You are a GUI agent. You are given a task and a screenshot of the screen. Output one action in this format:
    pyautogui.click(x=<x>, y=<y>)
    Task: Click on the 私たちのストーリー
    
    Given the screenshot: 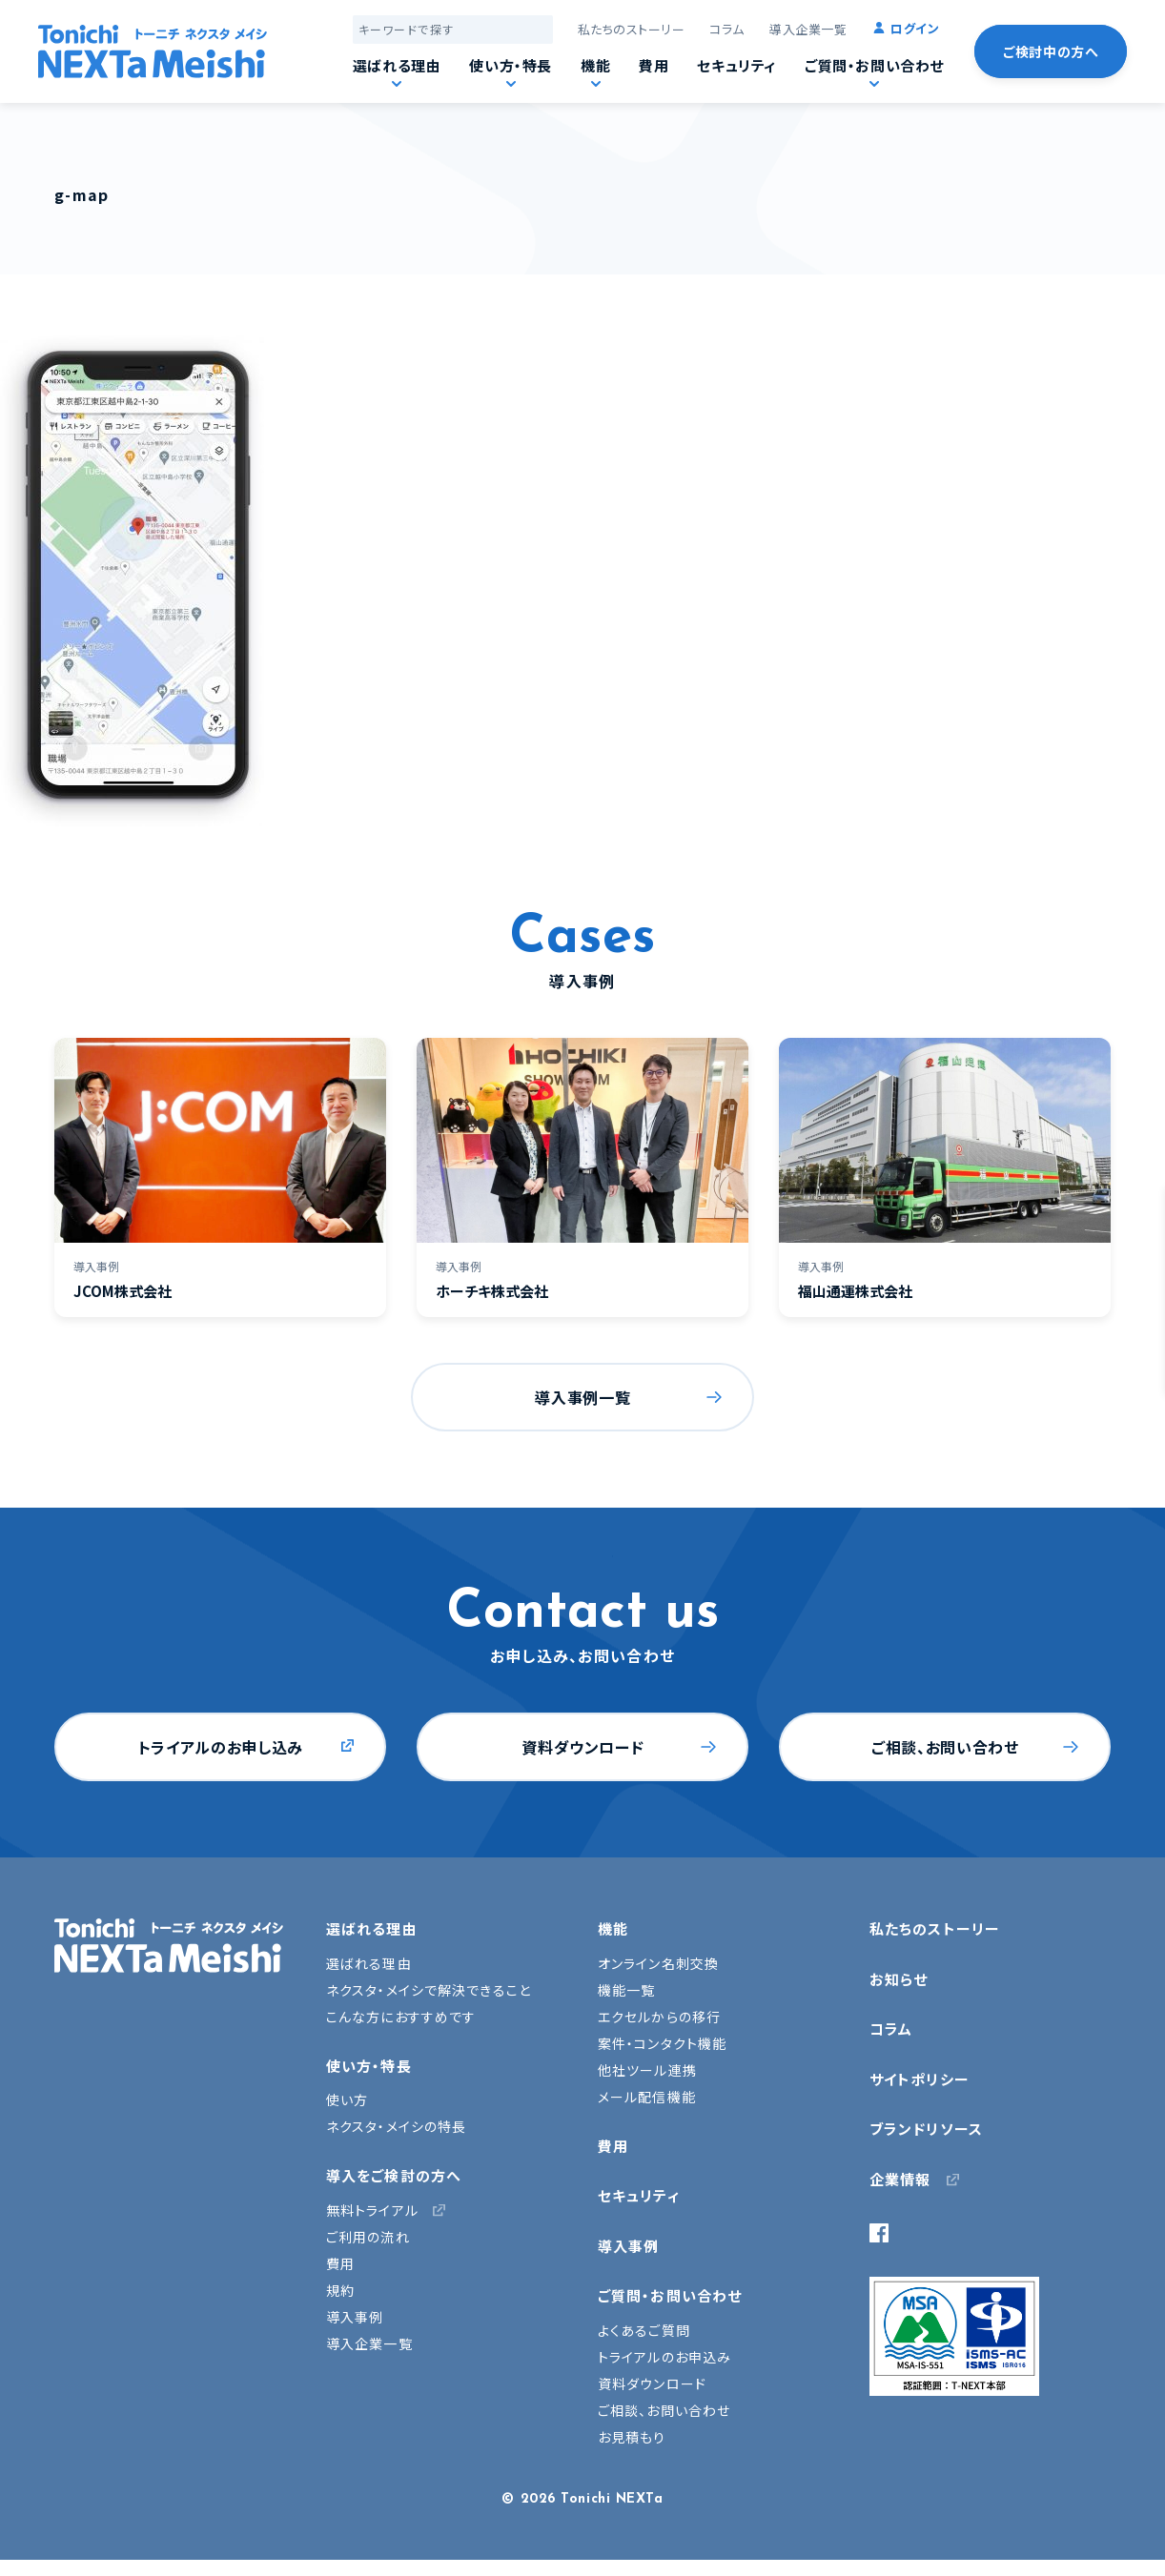 What is the action you would take?
    pyautogui.click(x=631, y=29)
    